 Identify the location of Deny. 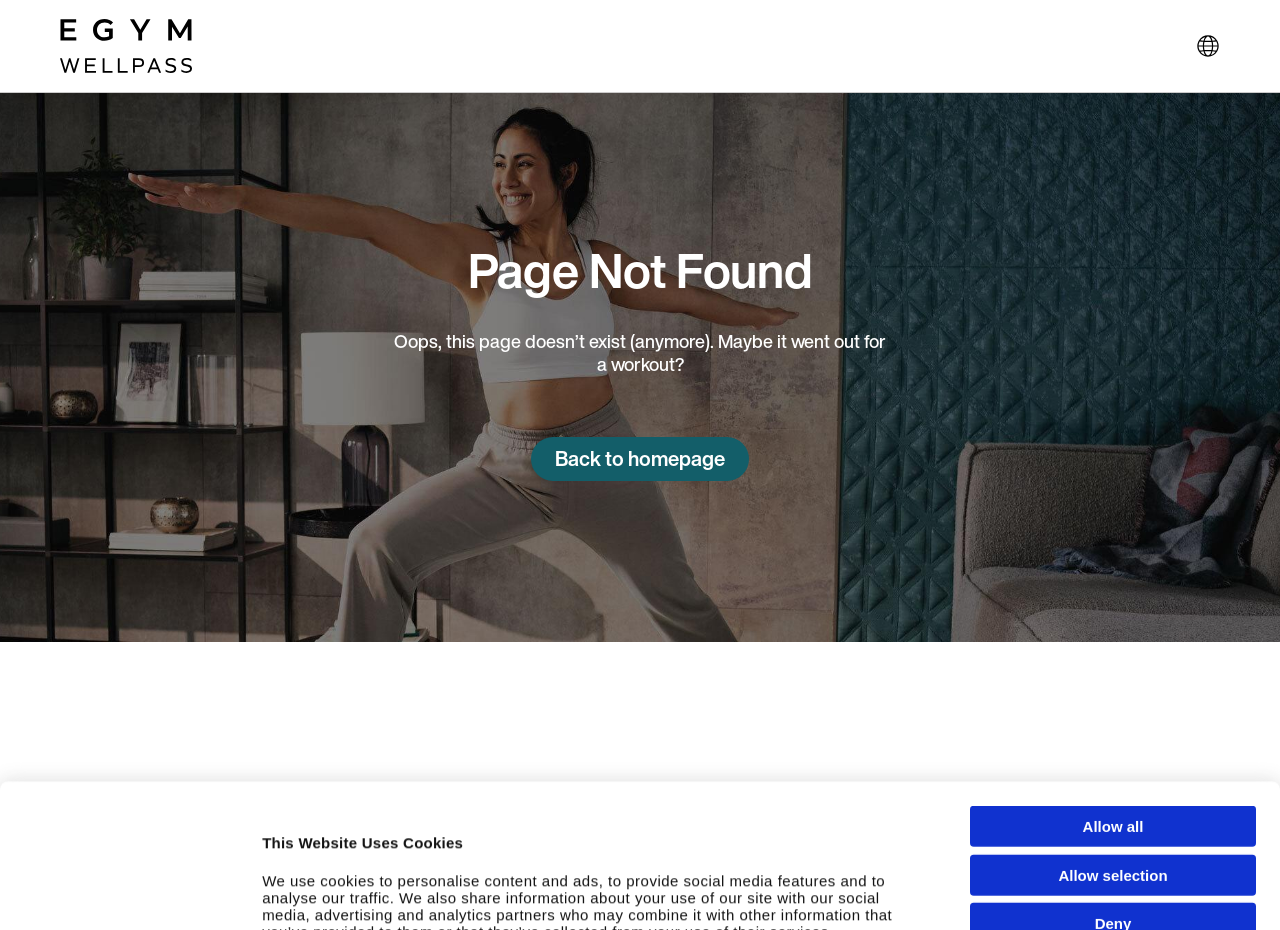
(1113, 788).